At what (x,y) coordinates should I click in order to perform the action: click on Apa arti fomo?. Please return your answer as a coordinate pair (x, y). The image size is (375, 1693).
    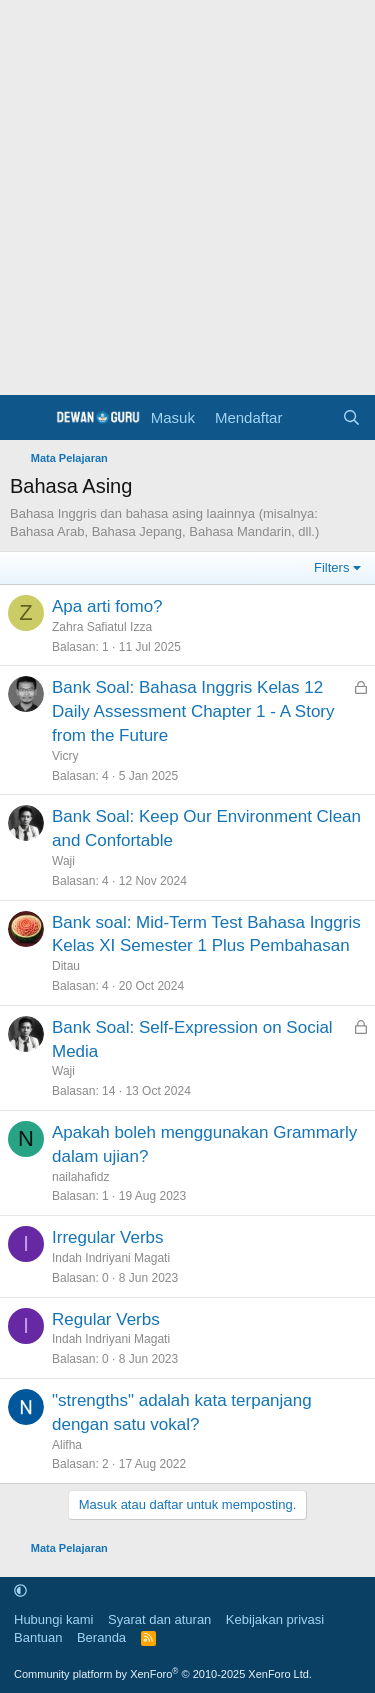
    Looking at the image, I should click on (107, 606).